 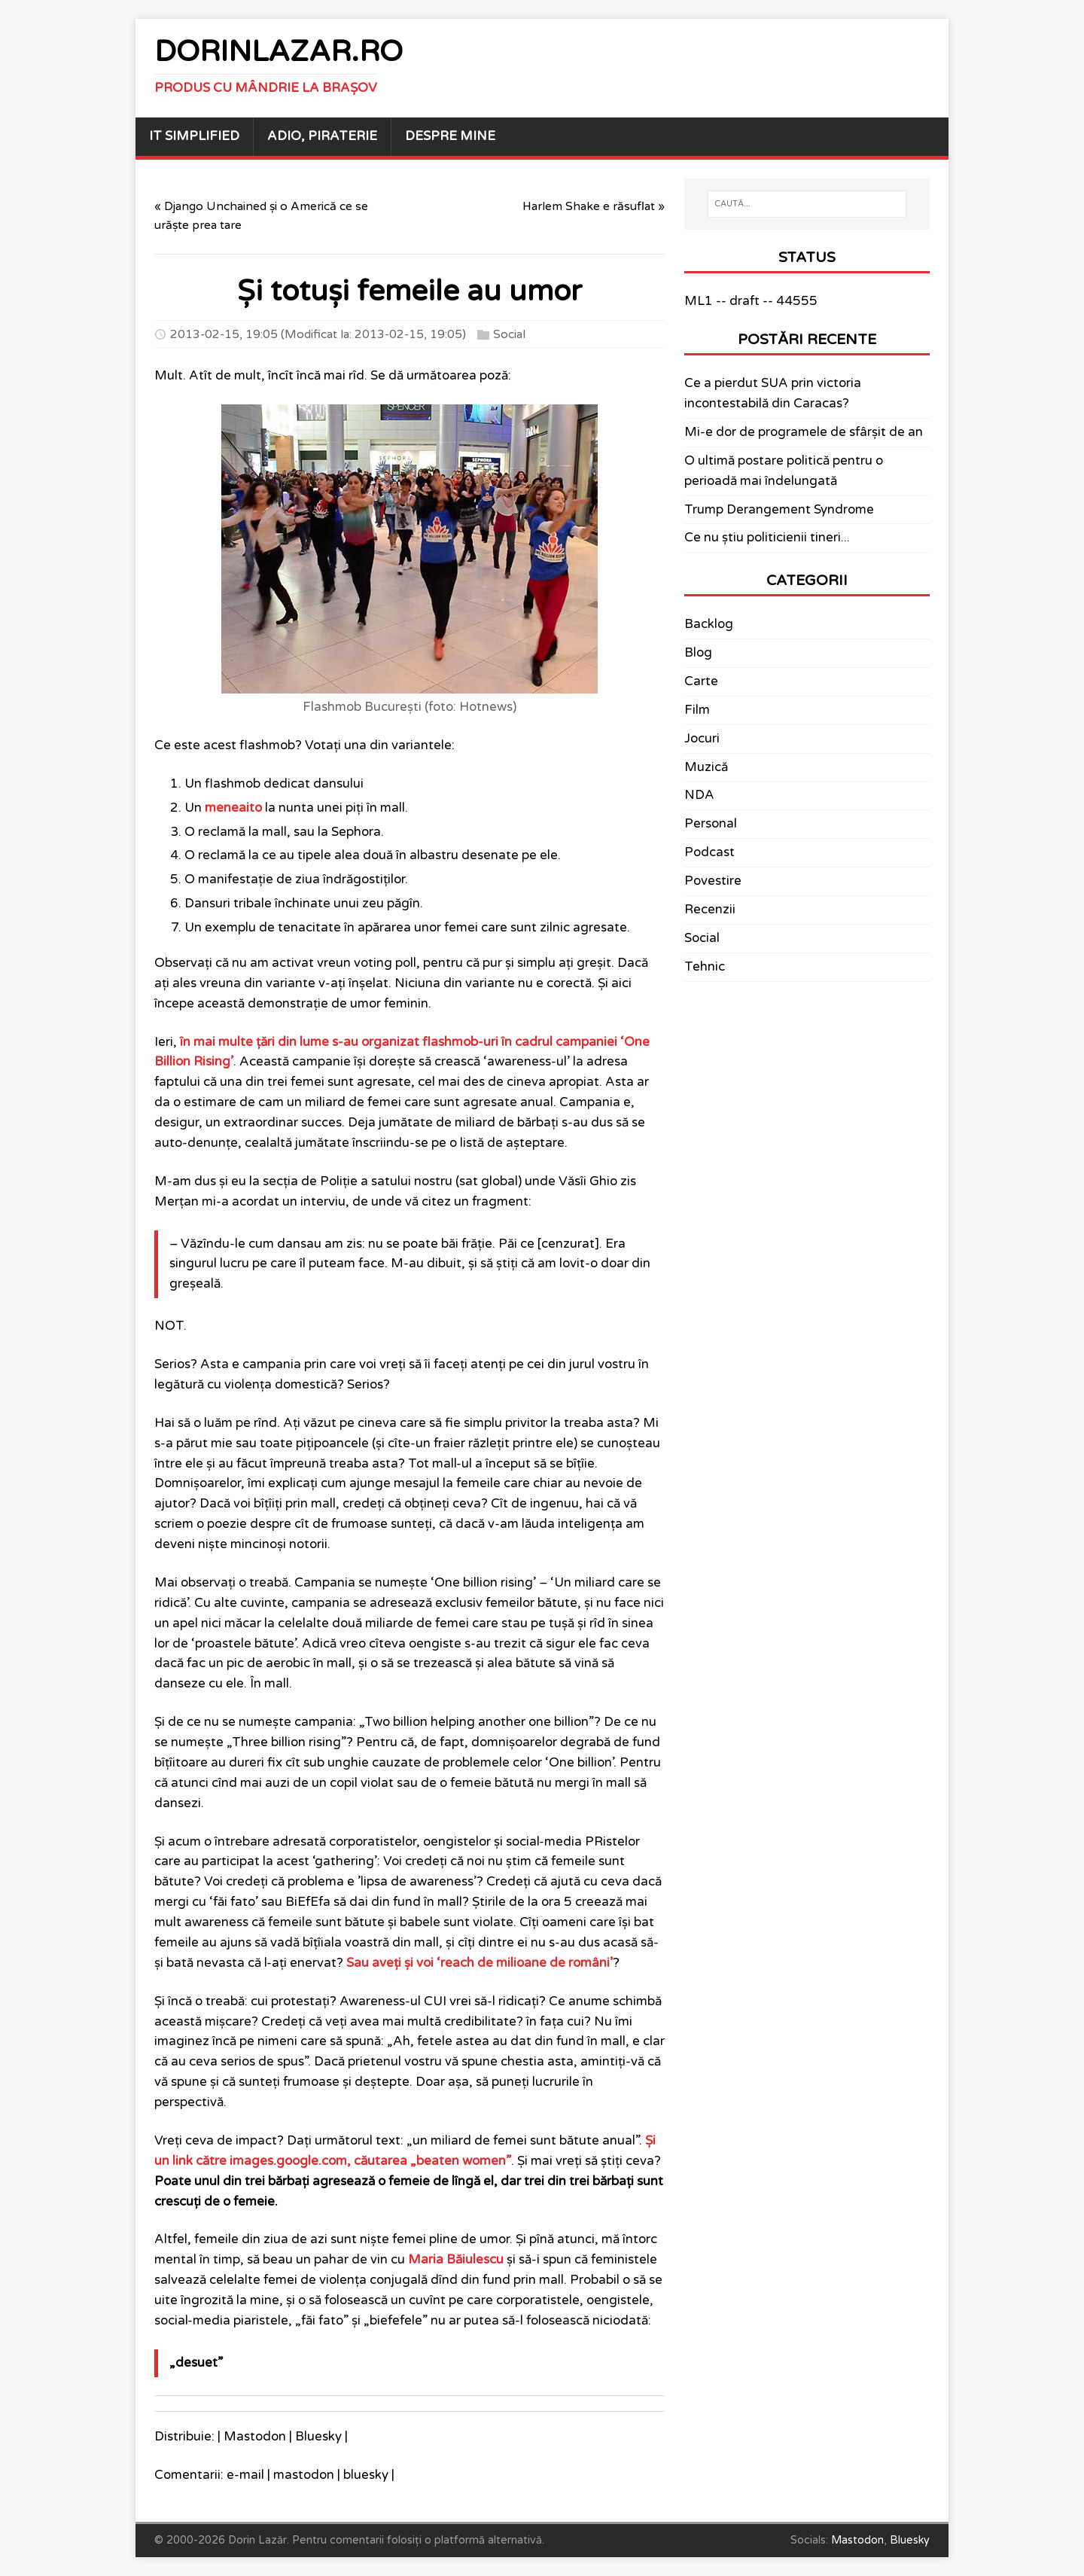 What do you see at coordinates (303, 2475) in the screenshot?
I see `mastodon` at bounding box center [303, 2475].